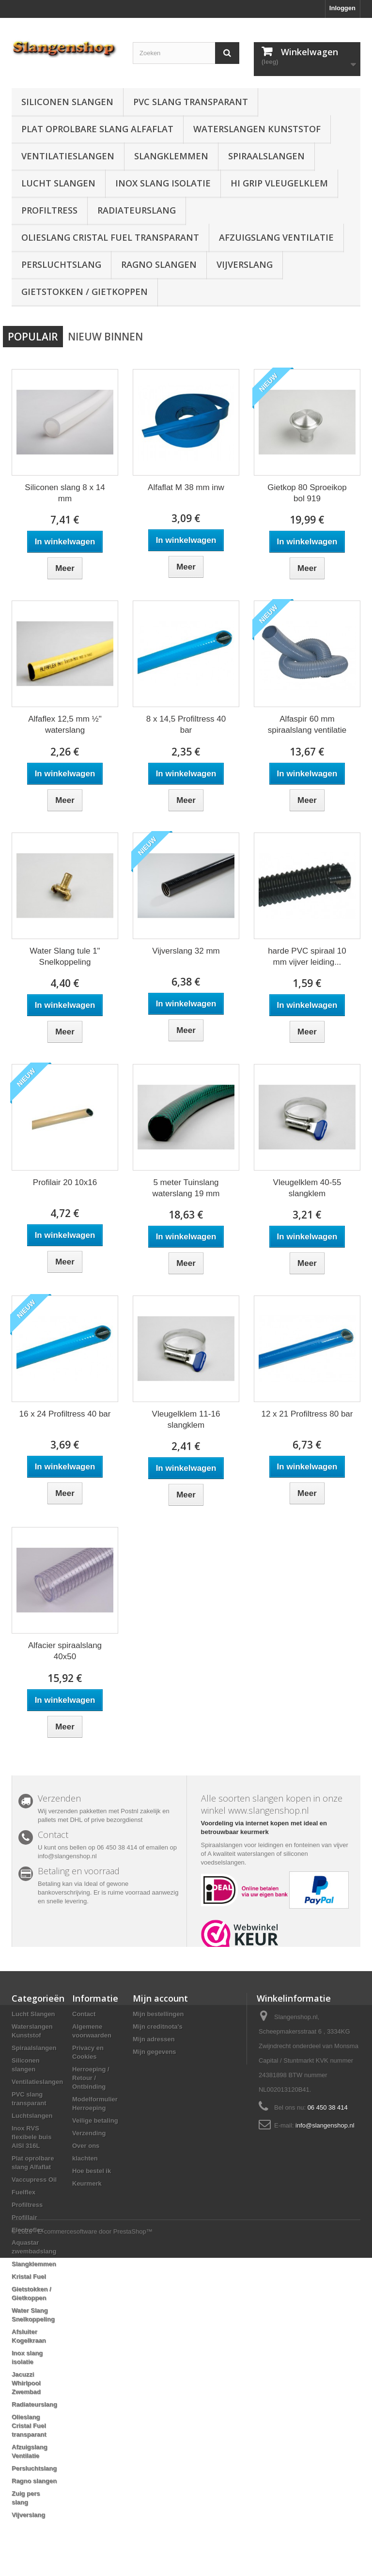 The image size is (372, 2576). I want to click on 5 meter Tuinslang waterslang 19 mm, so click(186, 1188).